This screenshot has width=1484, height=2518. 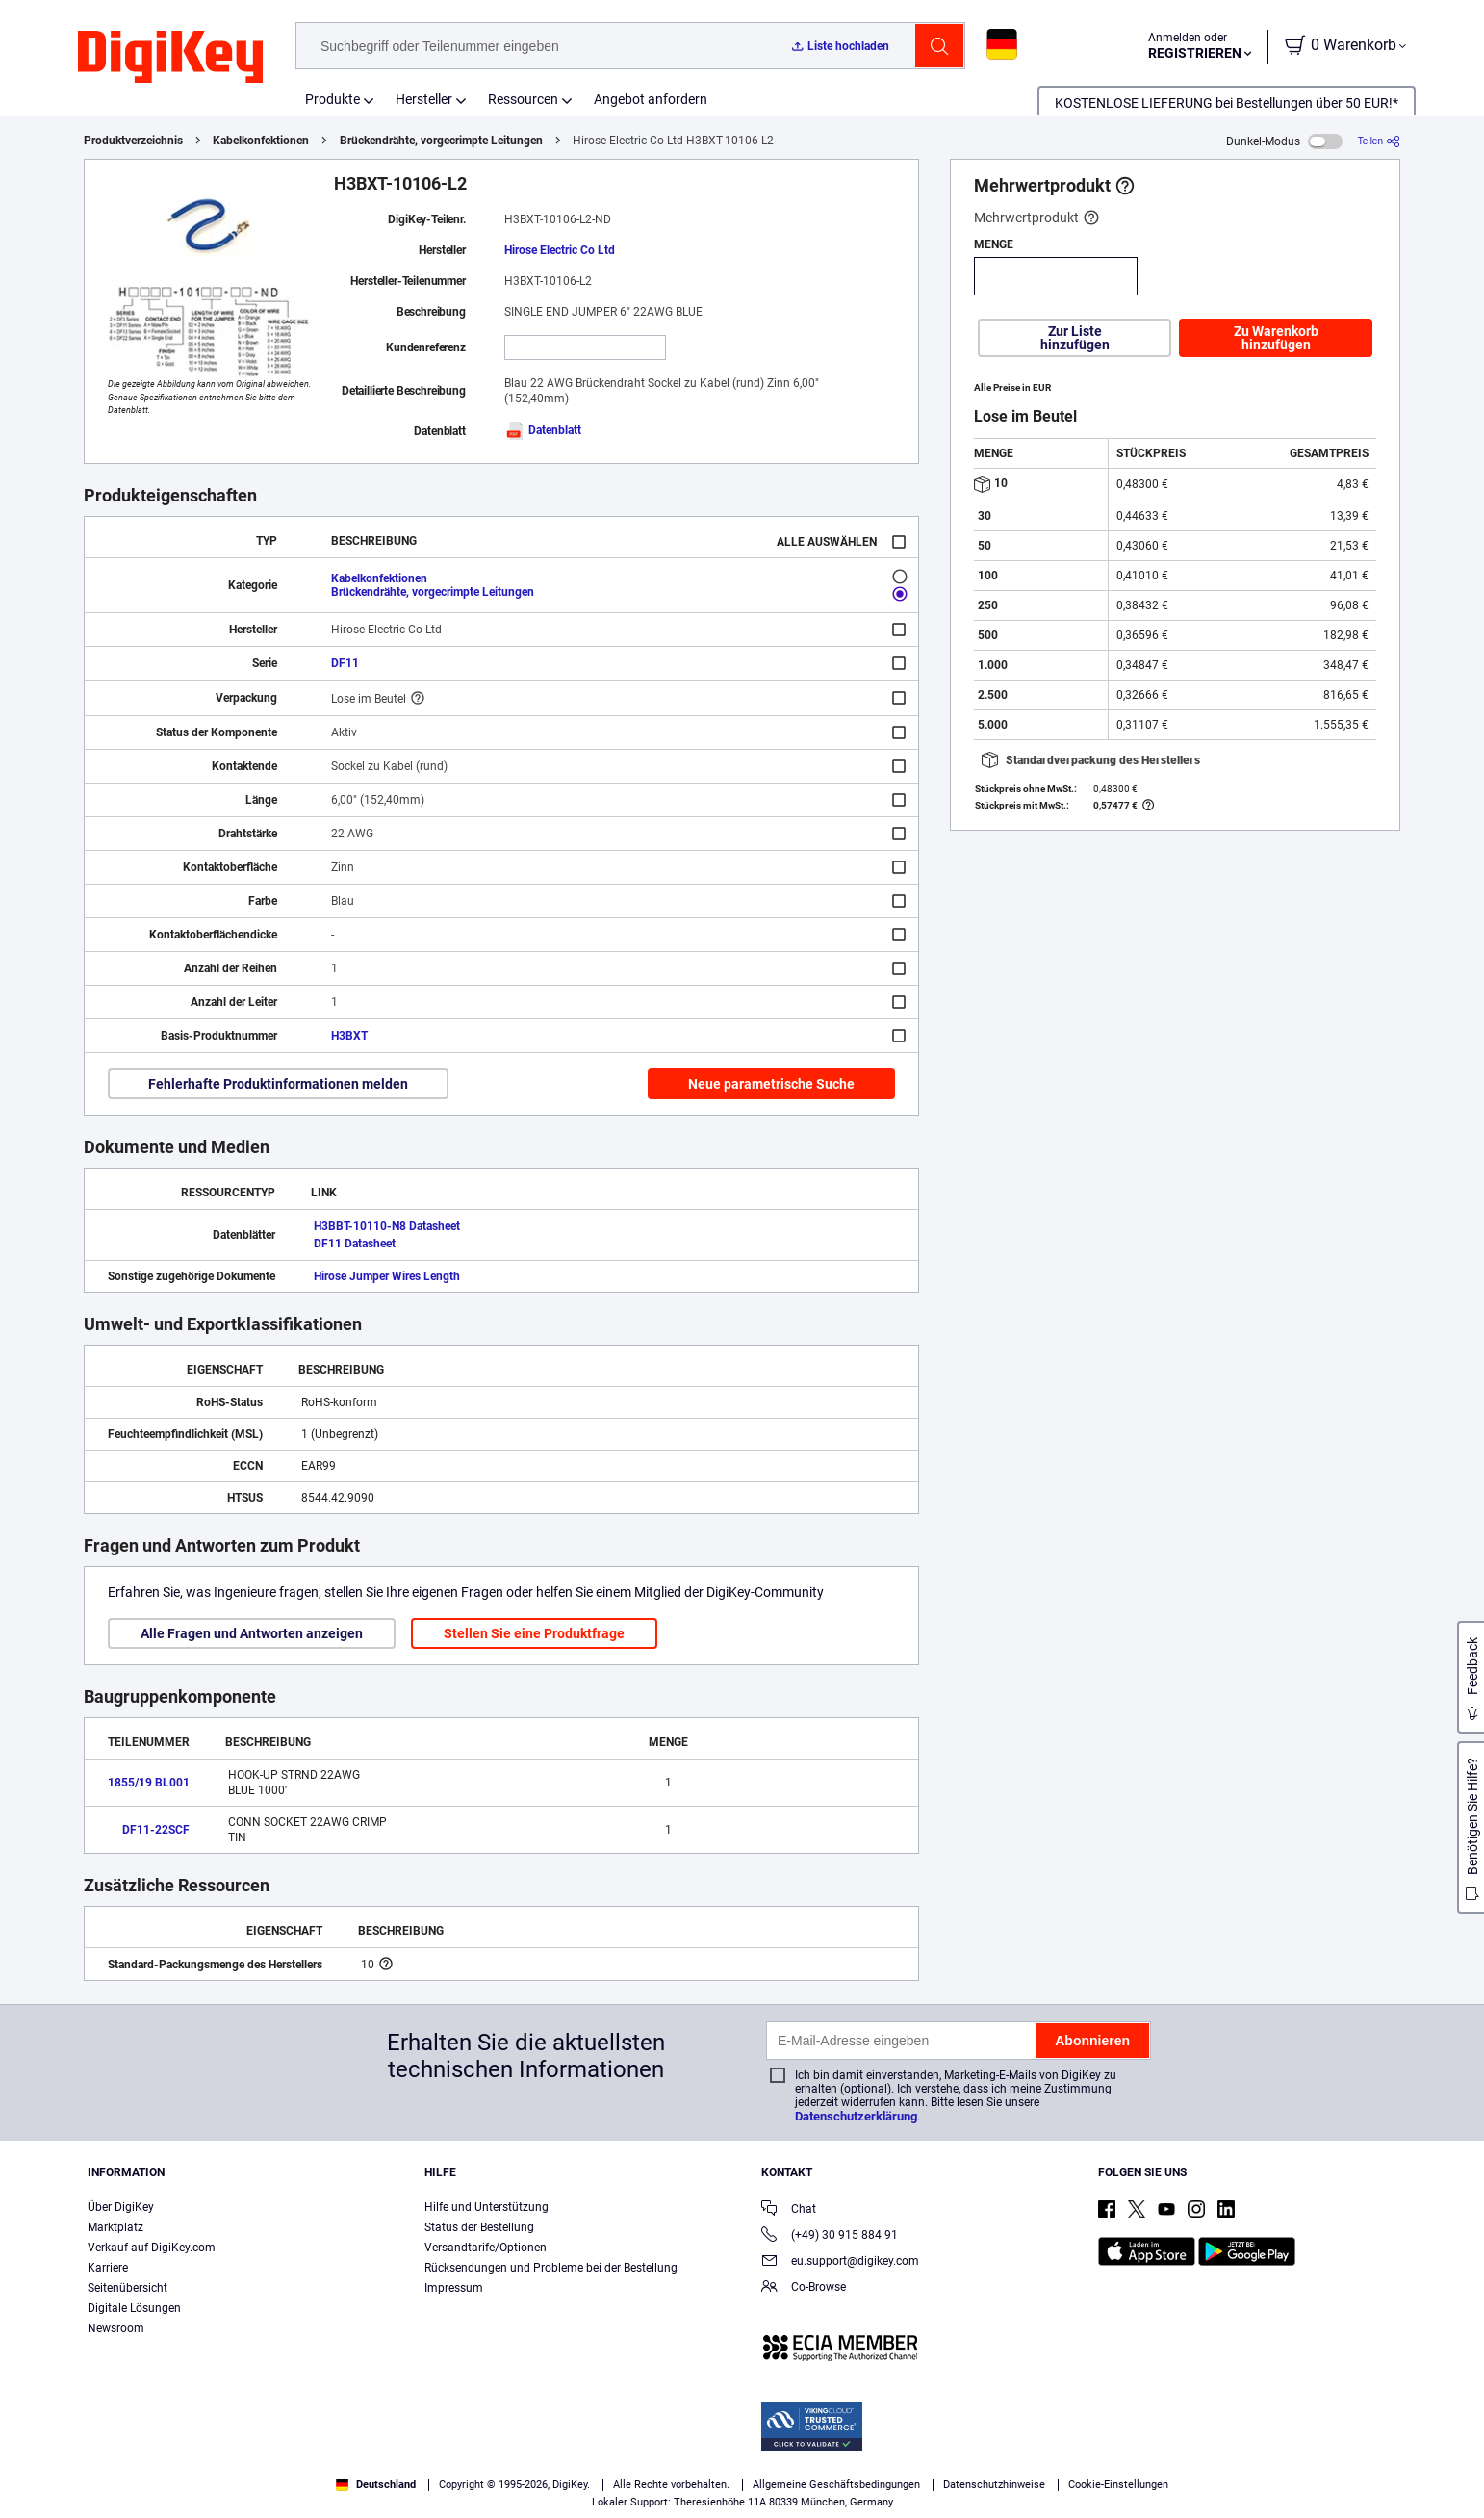 What do you see at coordinates (559, 250) in the screenshot?
I see `Hirose Electric Co Ltd` at bounding box center [559, 250].